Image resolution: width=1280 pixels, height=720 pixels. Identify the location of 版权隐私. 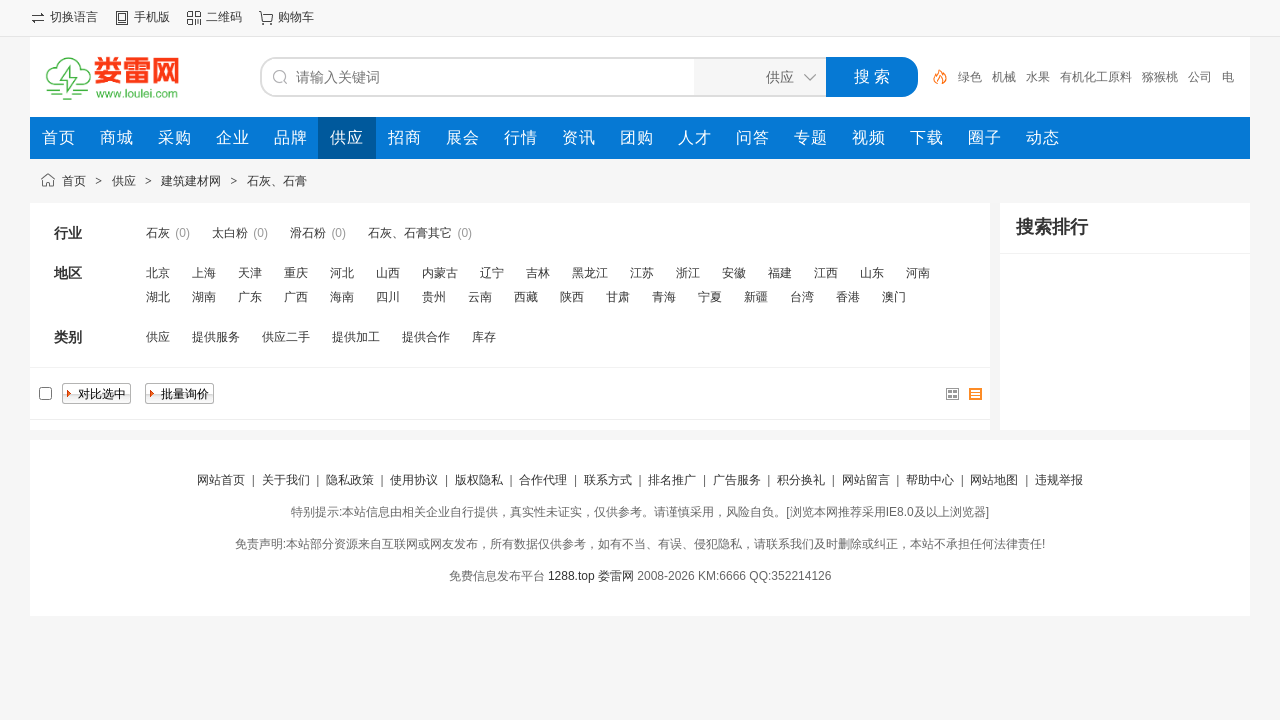
(479, 480).